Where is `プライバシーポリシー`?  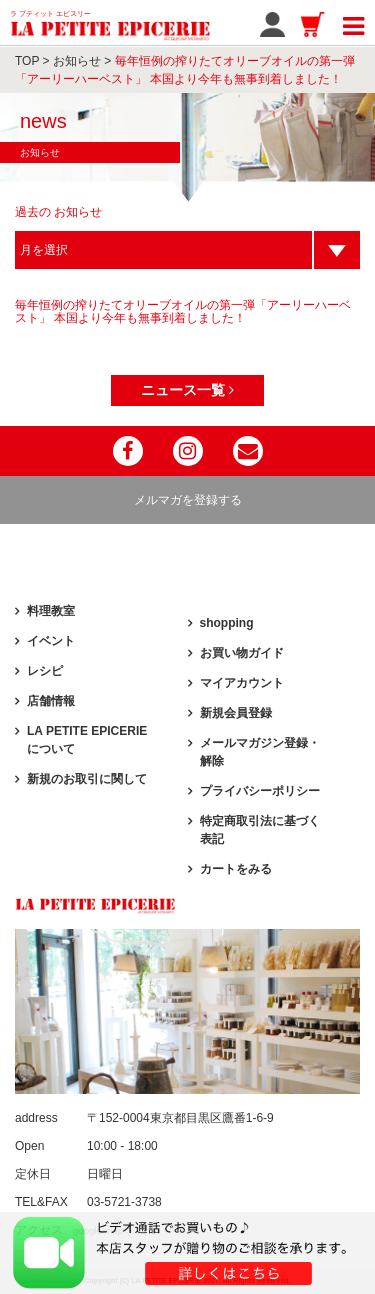 プライバシーポリシー is located at coordinates (260, 791).